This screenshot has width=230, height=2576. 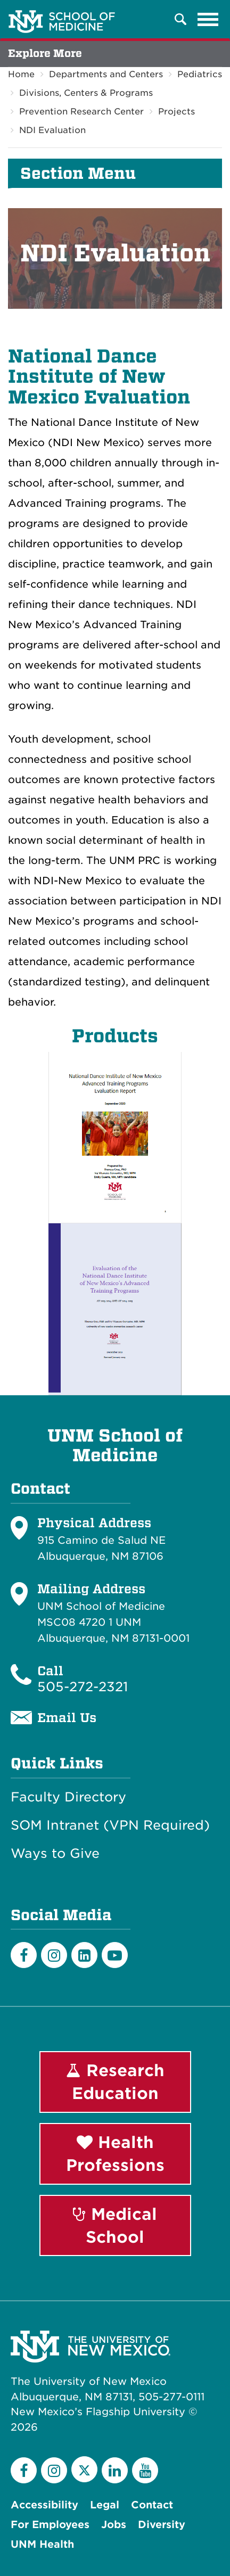 What do you see at coordinates (55, 1853) in the screenshot?
I see `Ways to Give` at bounding box center [55, 1853].